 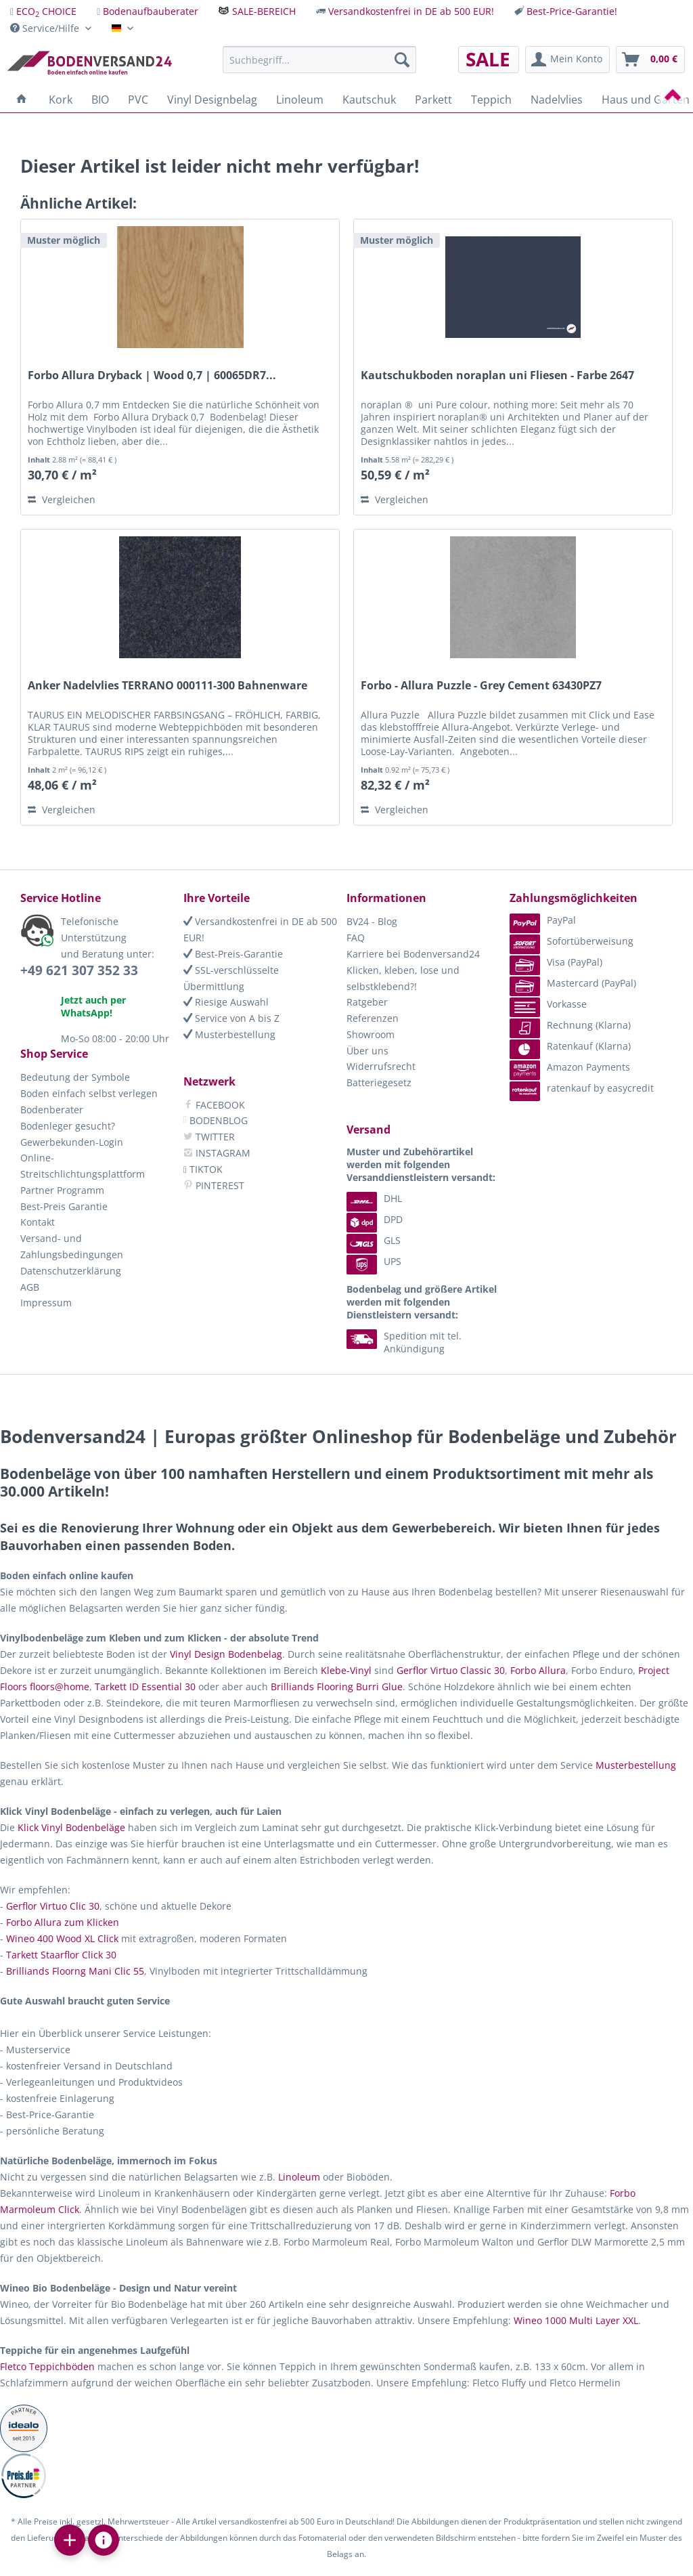 I want to click on Fletco Teppichböden, so click(x=47, y=2366).